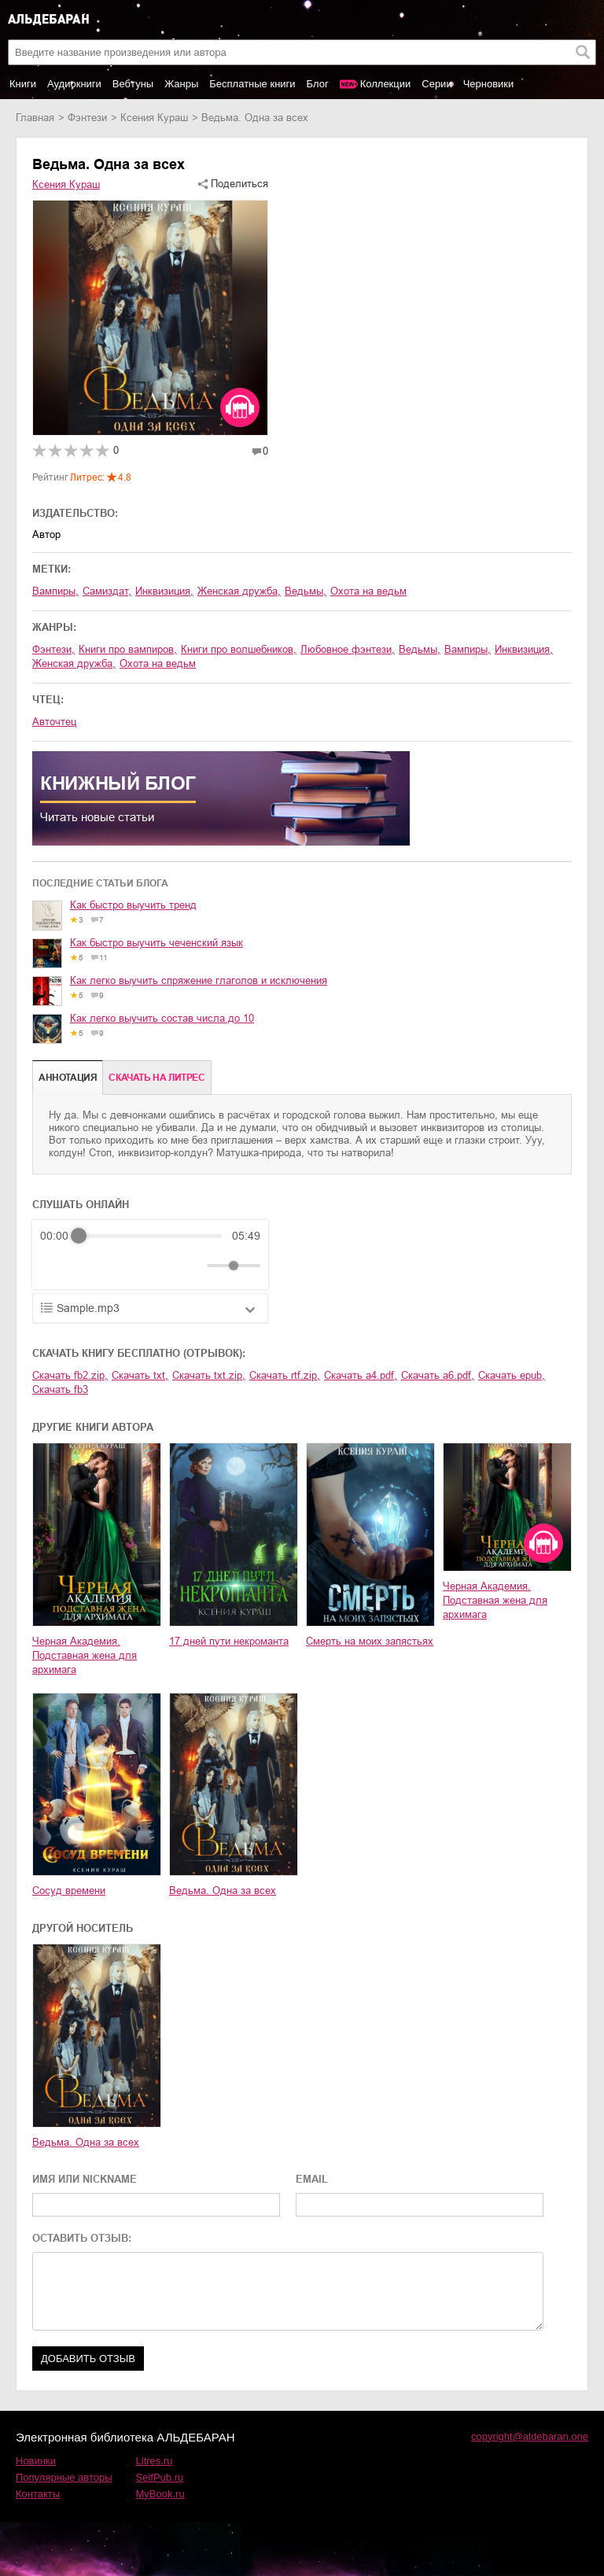 Image resolution: width=604 pixels, height=2576 pixels. Describe the element at coordinates (222, 1890) in the screenshot. I see `Ведьма. Одна за всех` at that location.